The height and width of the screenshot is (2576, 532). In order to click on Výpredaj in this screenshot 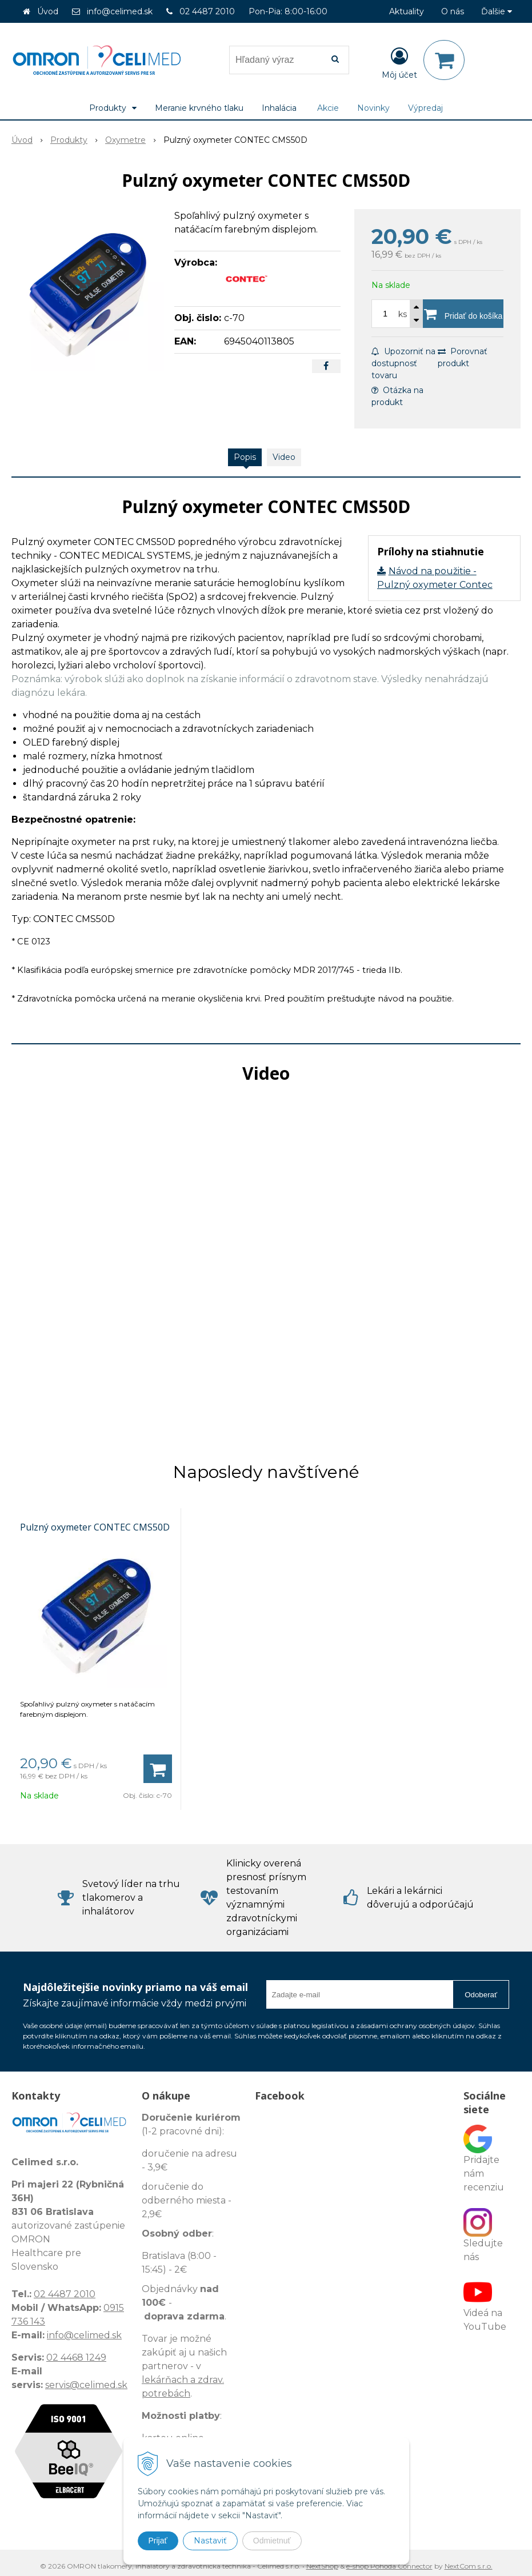, I will do `click(425, 108)`.